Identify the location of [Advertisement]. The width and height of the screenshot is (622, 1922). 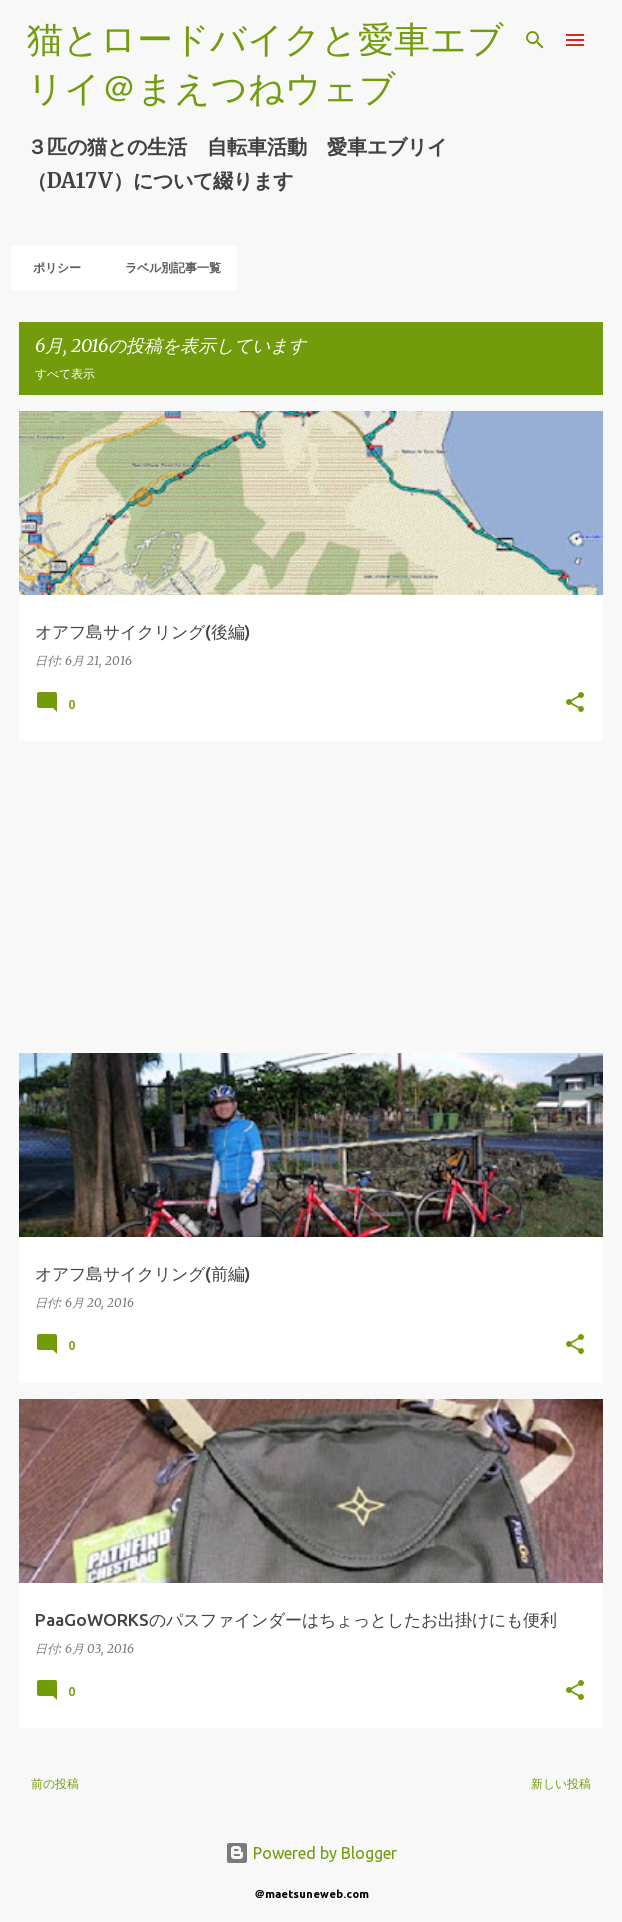
(311, 897).